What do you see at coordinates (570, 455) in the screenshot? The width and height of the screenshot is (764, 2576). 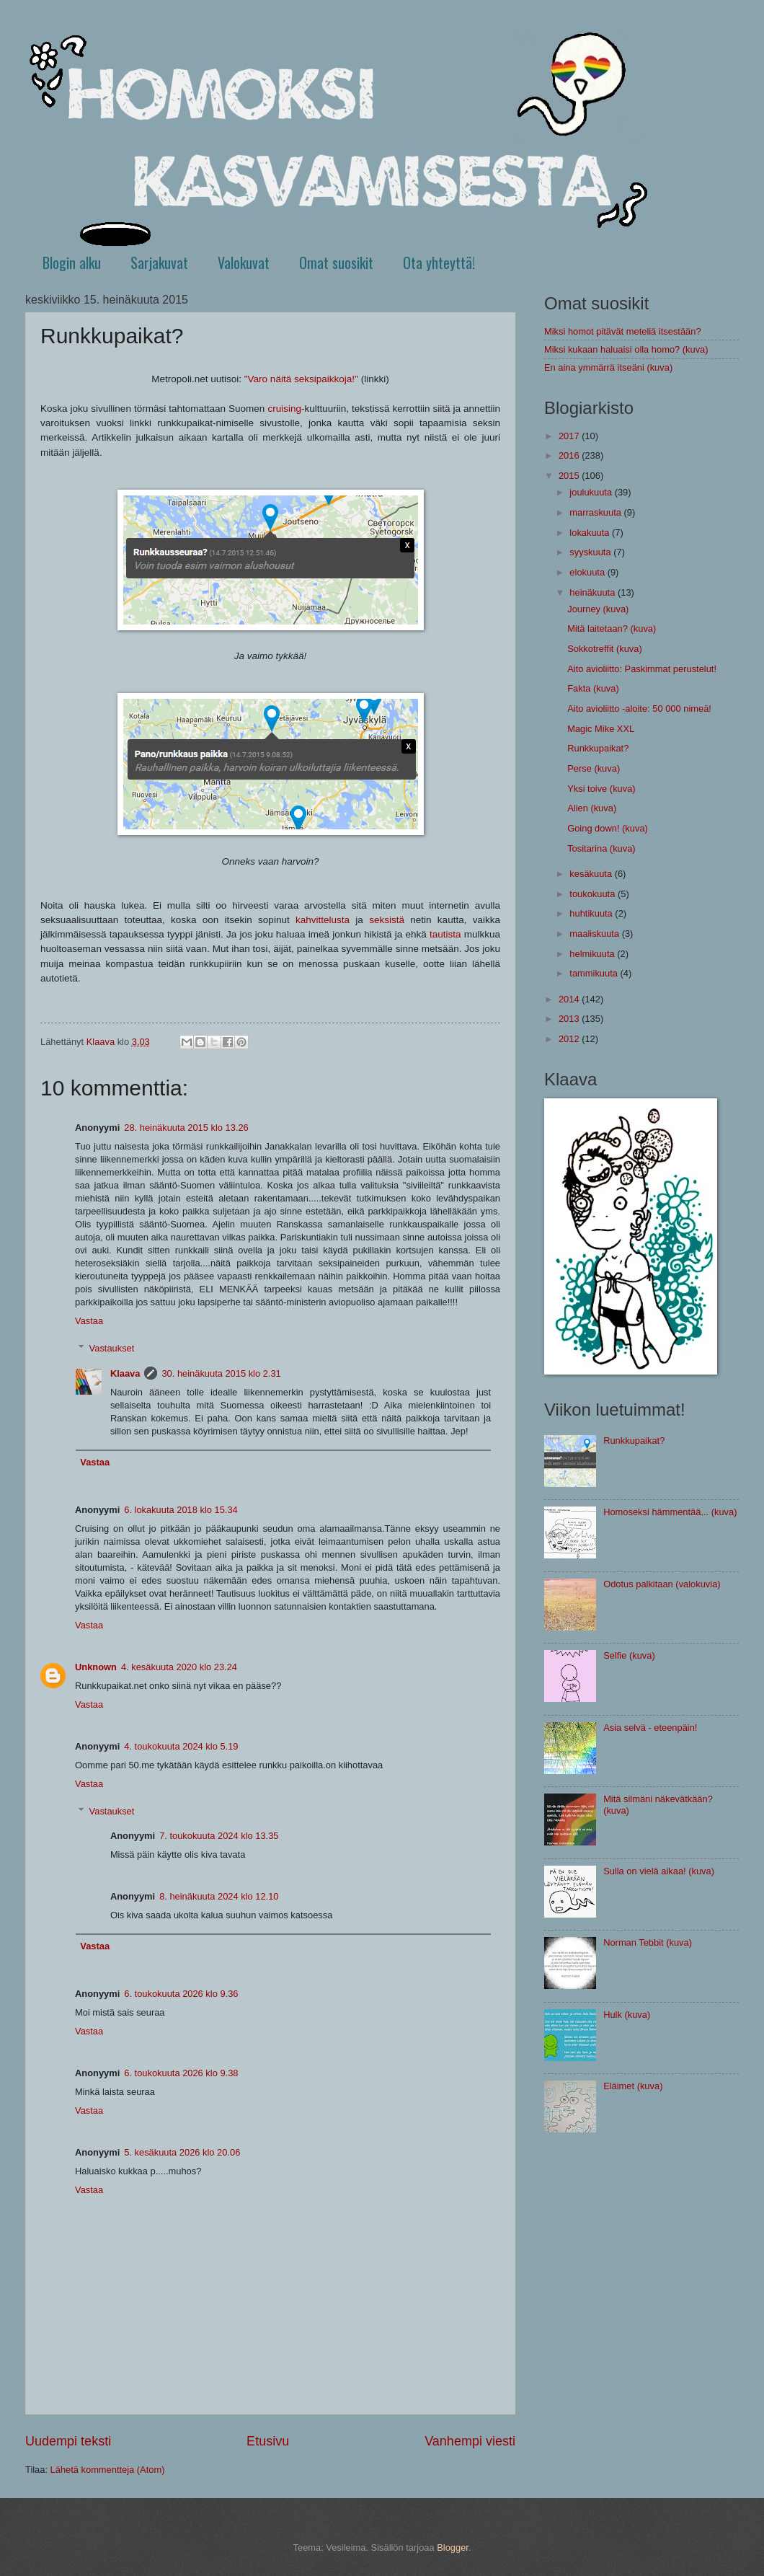 I see `2016` at bounding box center [570, 455].